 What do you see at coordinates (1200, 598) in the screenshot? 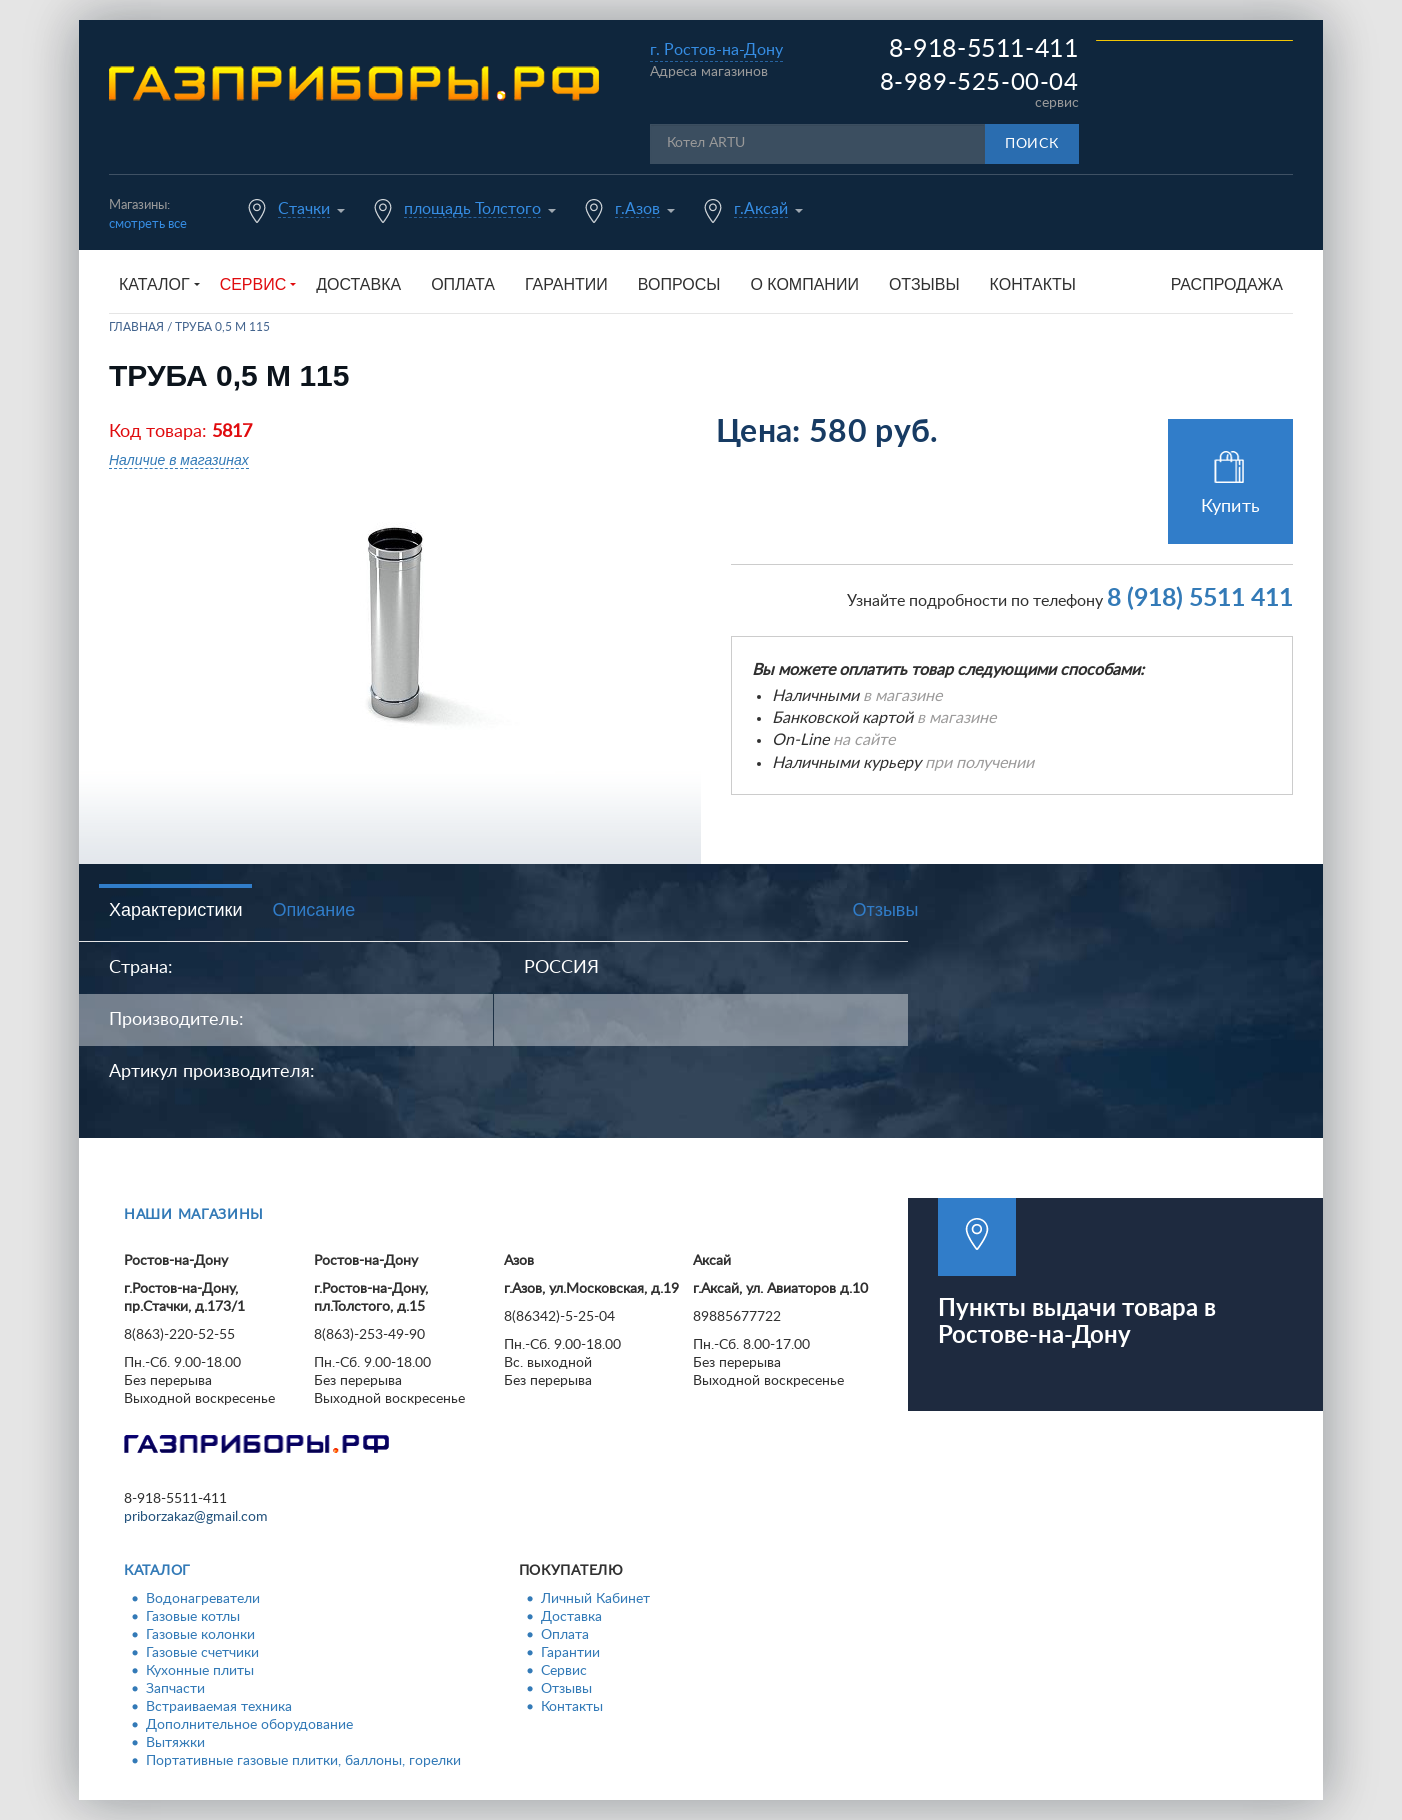
I see `8 (918) 5511 411` at bounding box center [1200, 598].